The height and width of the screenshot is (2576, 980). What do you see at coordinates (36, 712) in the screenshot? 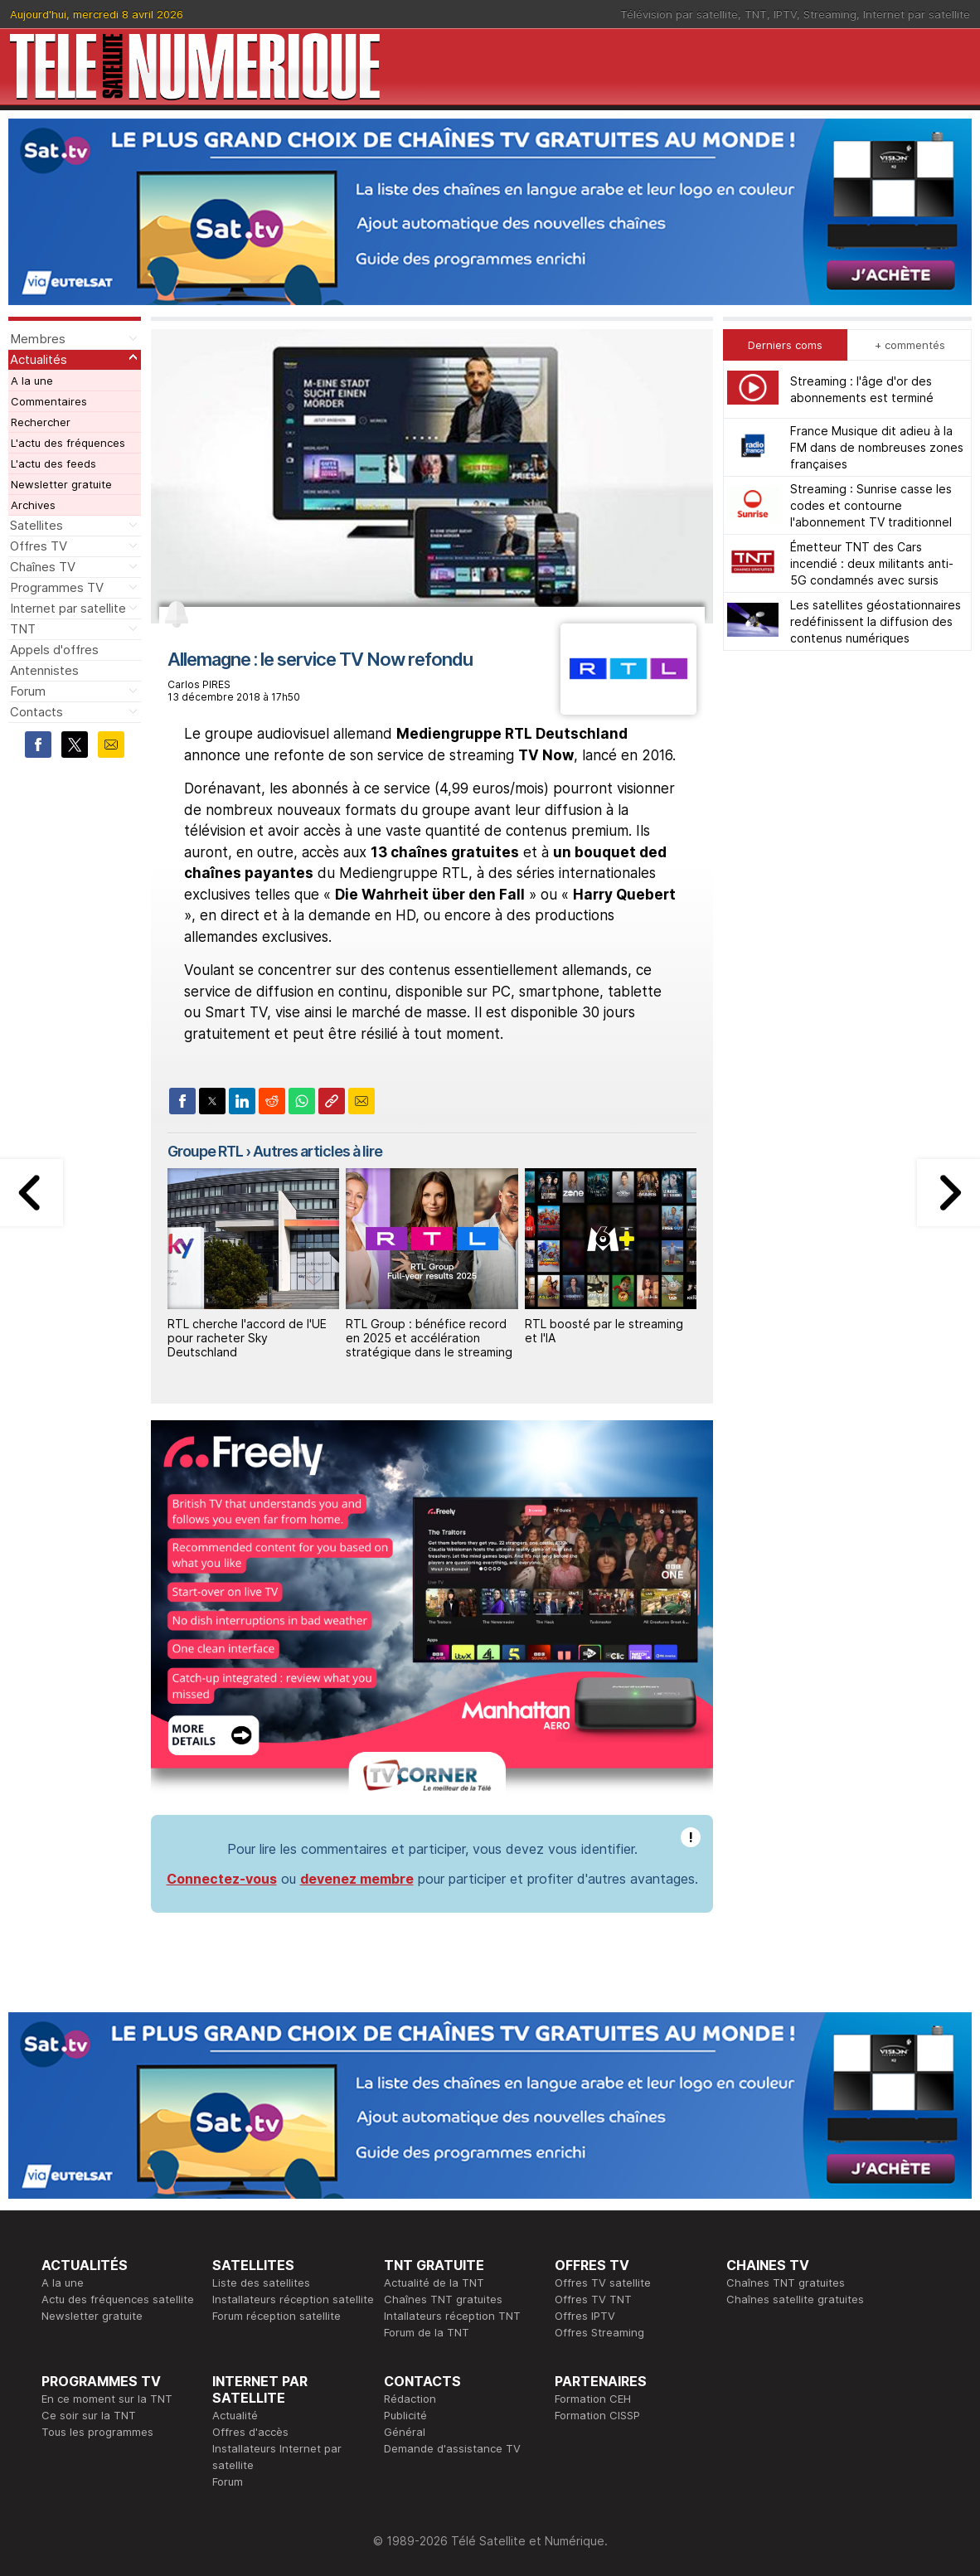
I see `Contacts` at bounding box center [36, 712].